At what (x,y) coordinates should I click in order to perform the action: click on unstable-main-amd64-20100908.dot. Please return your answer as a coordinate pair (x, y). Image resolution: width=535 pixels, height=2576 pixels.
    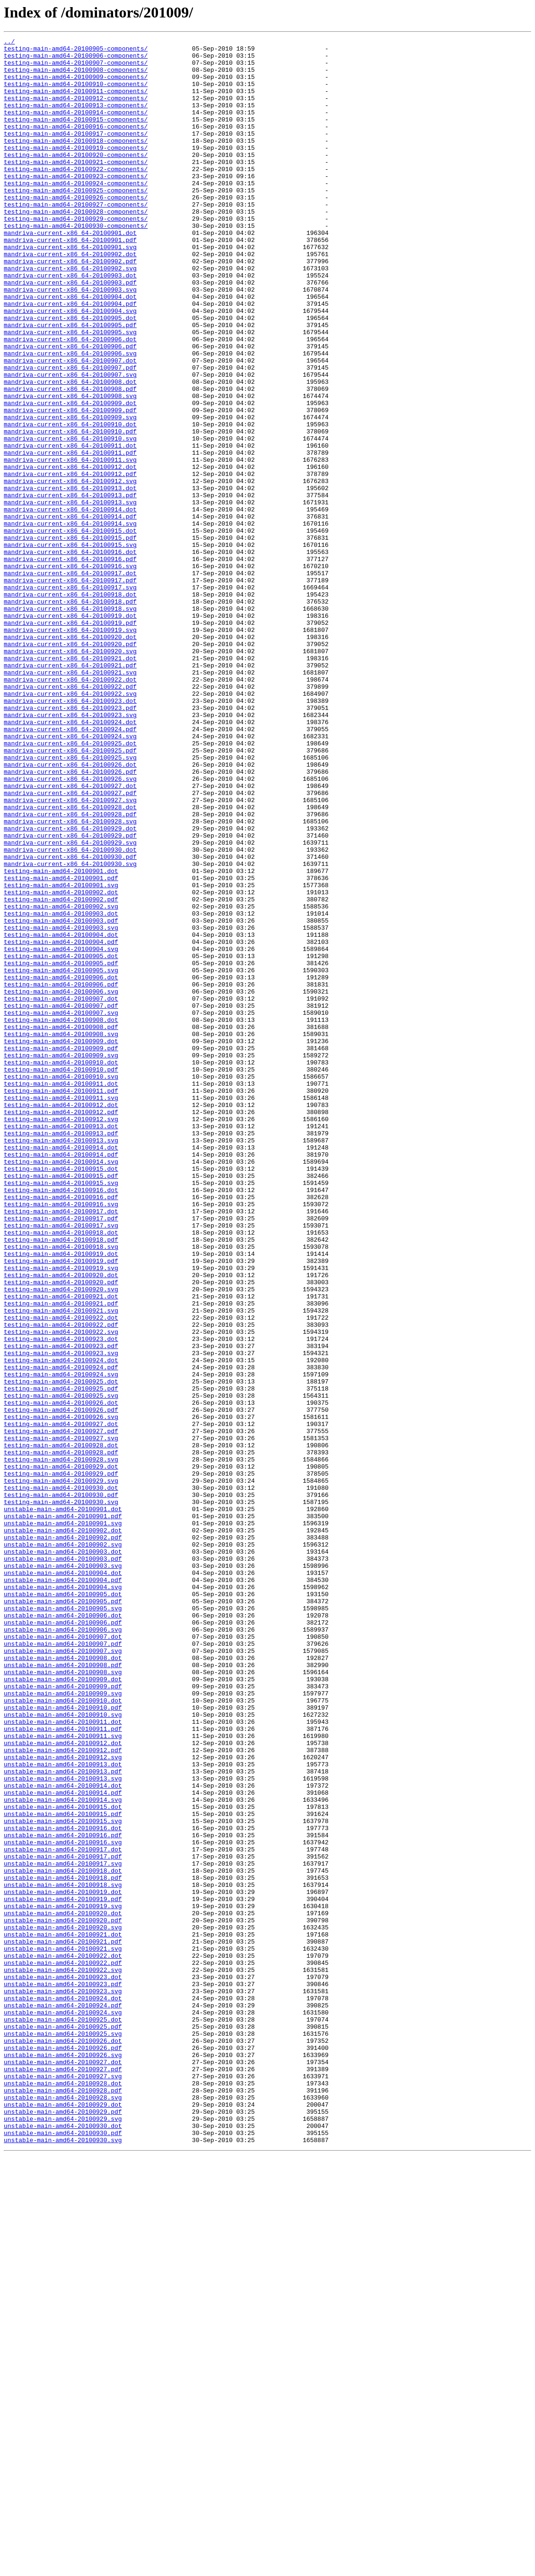
    Looking at the image, I should click on (63, 1982).